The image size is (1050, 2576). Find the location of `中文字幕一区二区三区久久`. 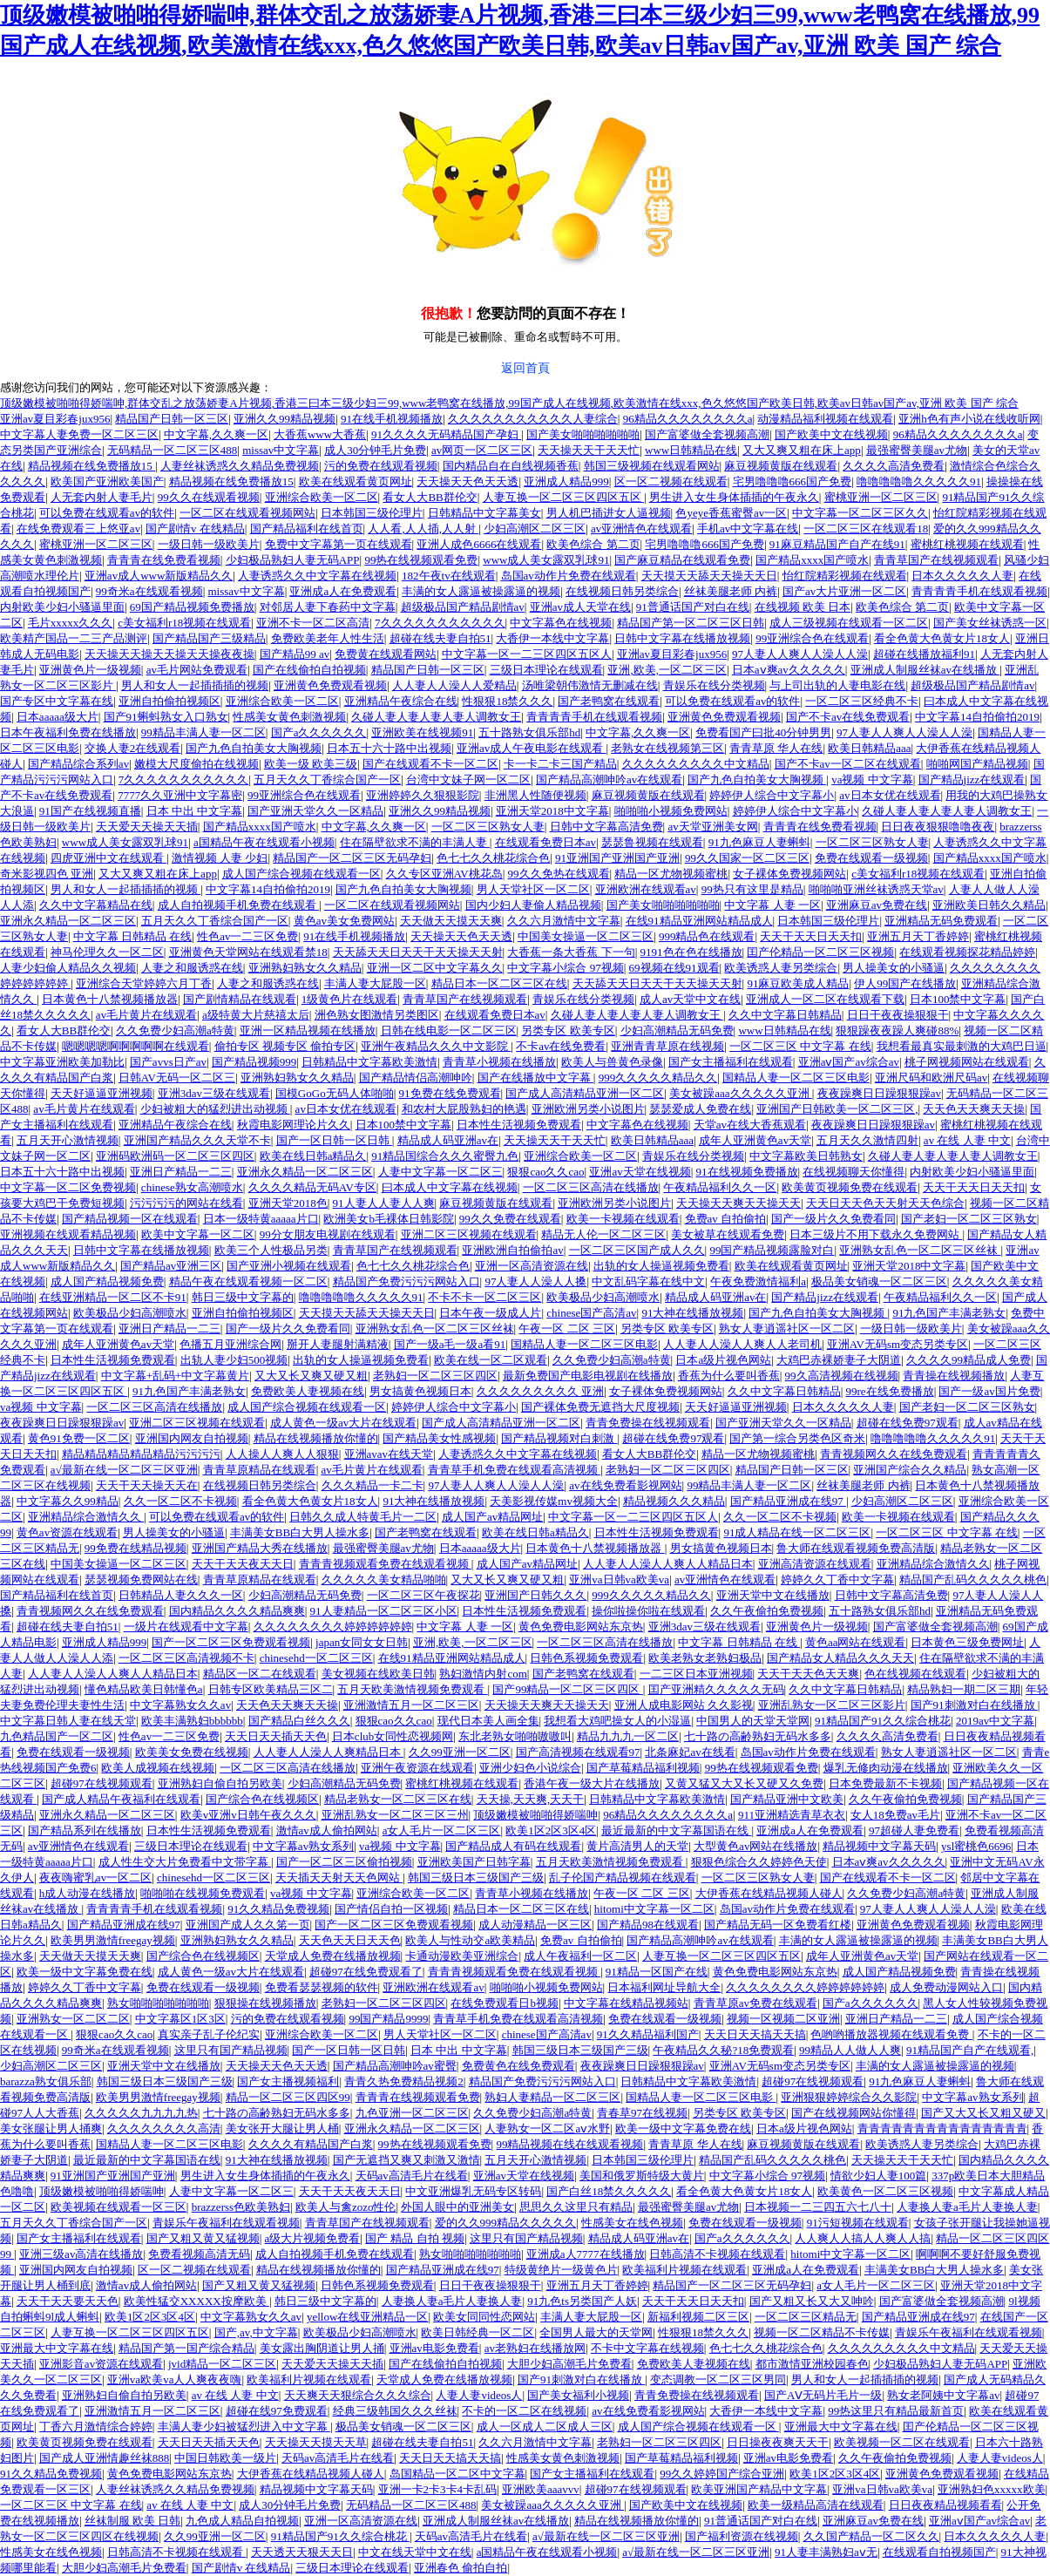

中文字幕一区二区三区久久 is located at coordinates (860, 512).